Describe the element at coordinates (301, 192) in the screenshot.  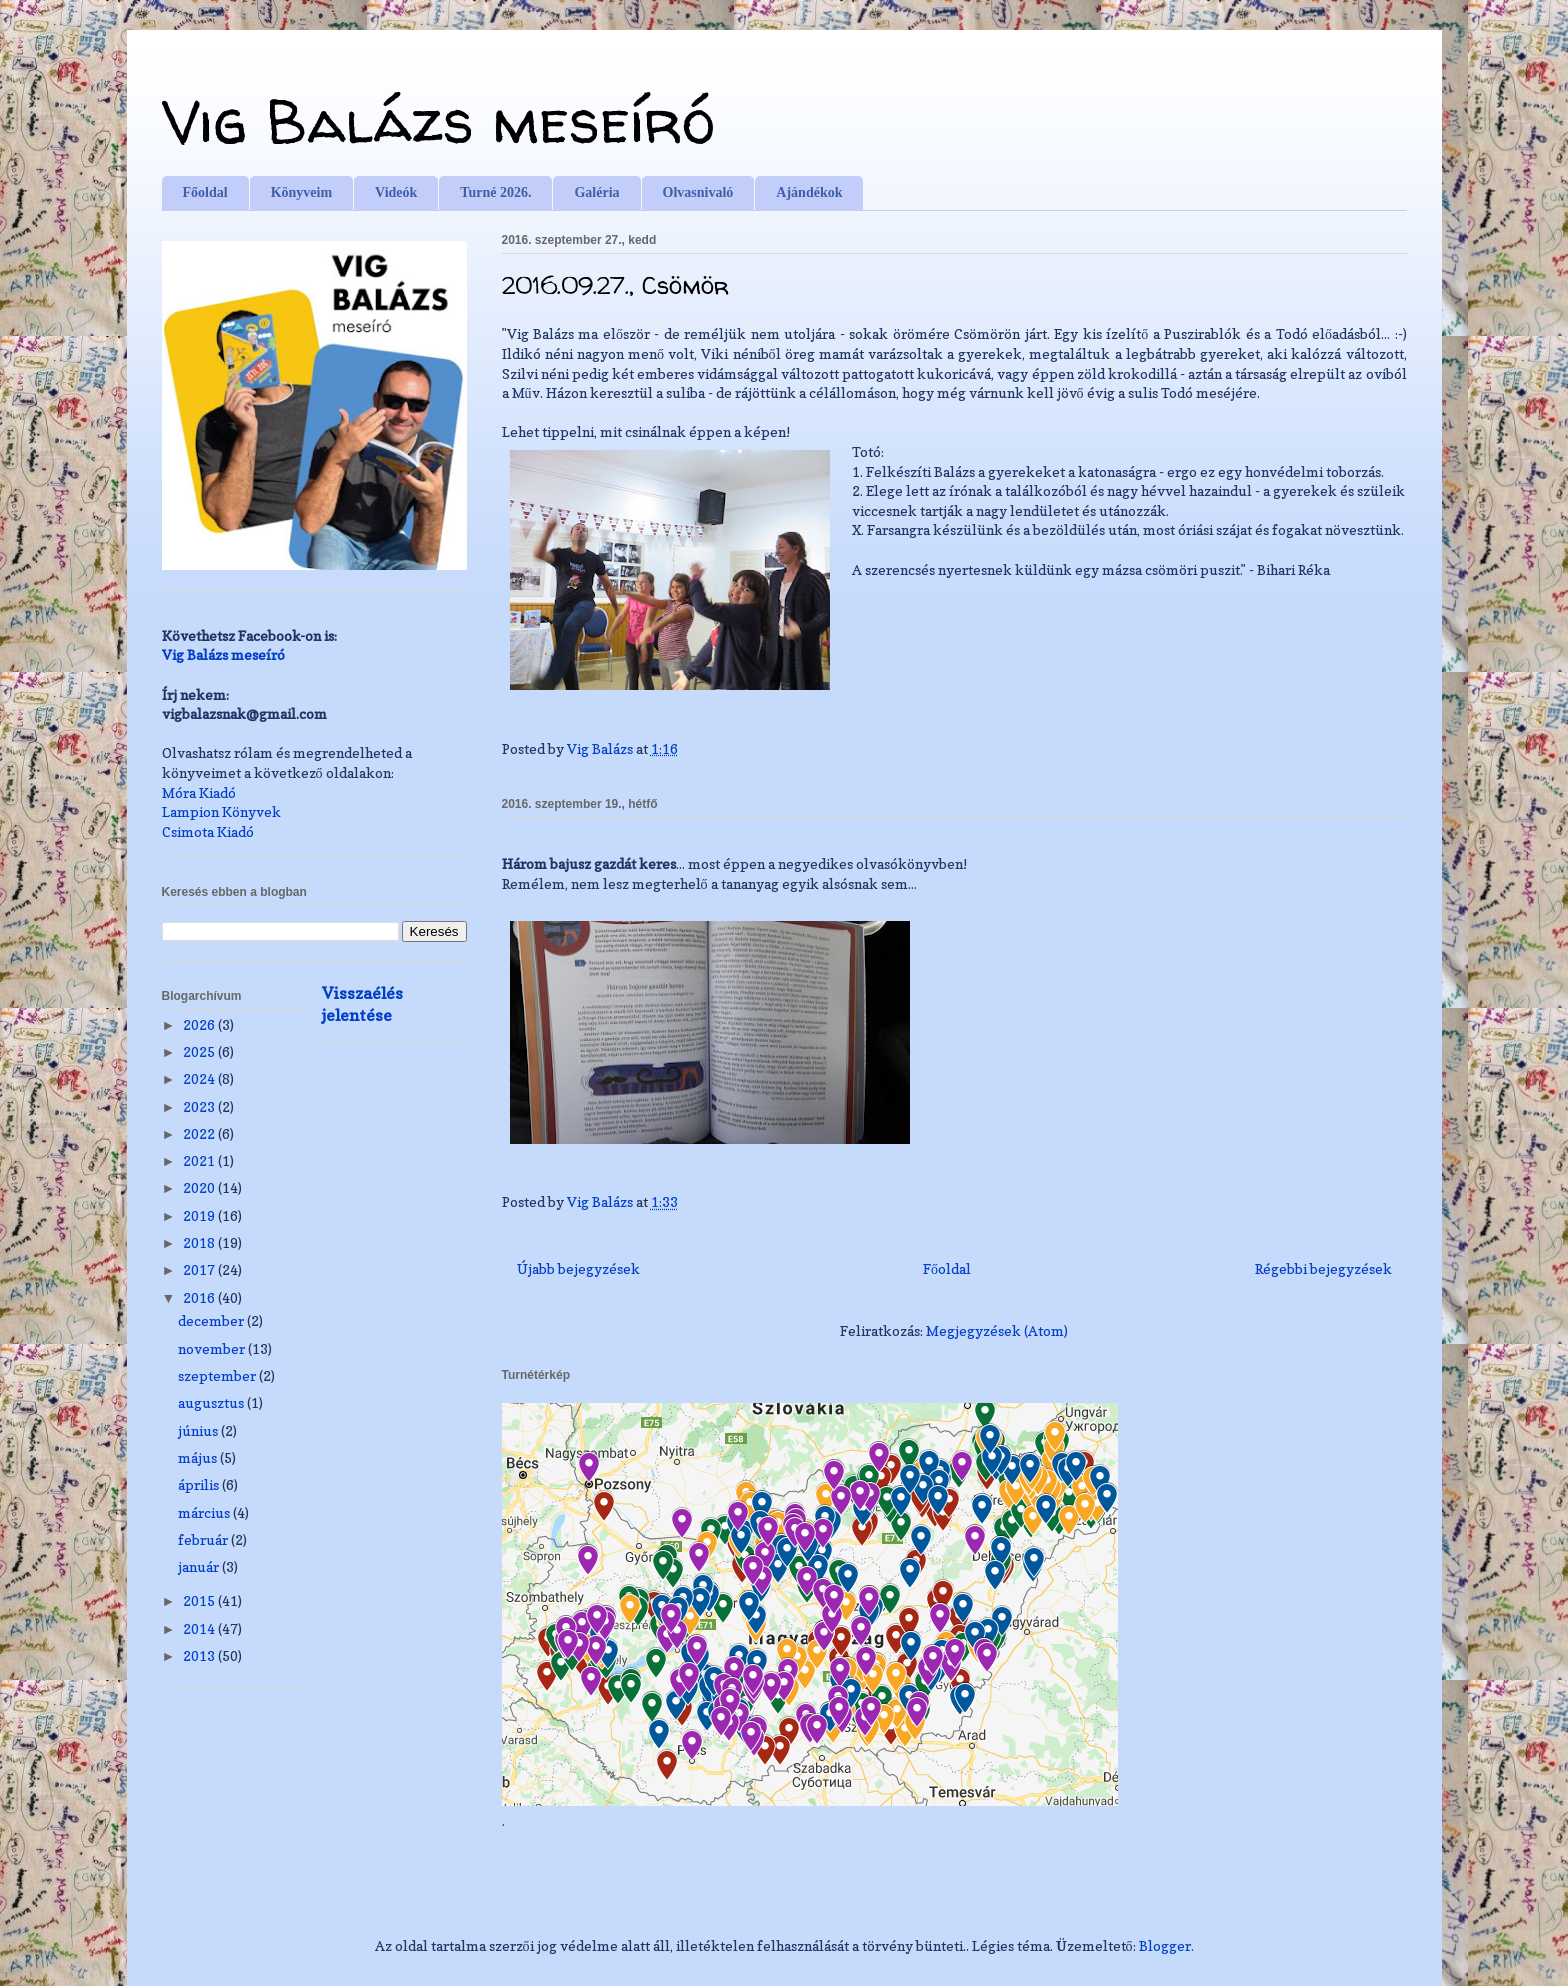
I see `Könyveim` at that location.